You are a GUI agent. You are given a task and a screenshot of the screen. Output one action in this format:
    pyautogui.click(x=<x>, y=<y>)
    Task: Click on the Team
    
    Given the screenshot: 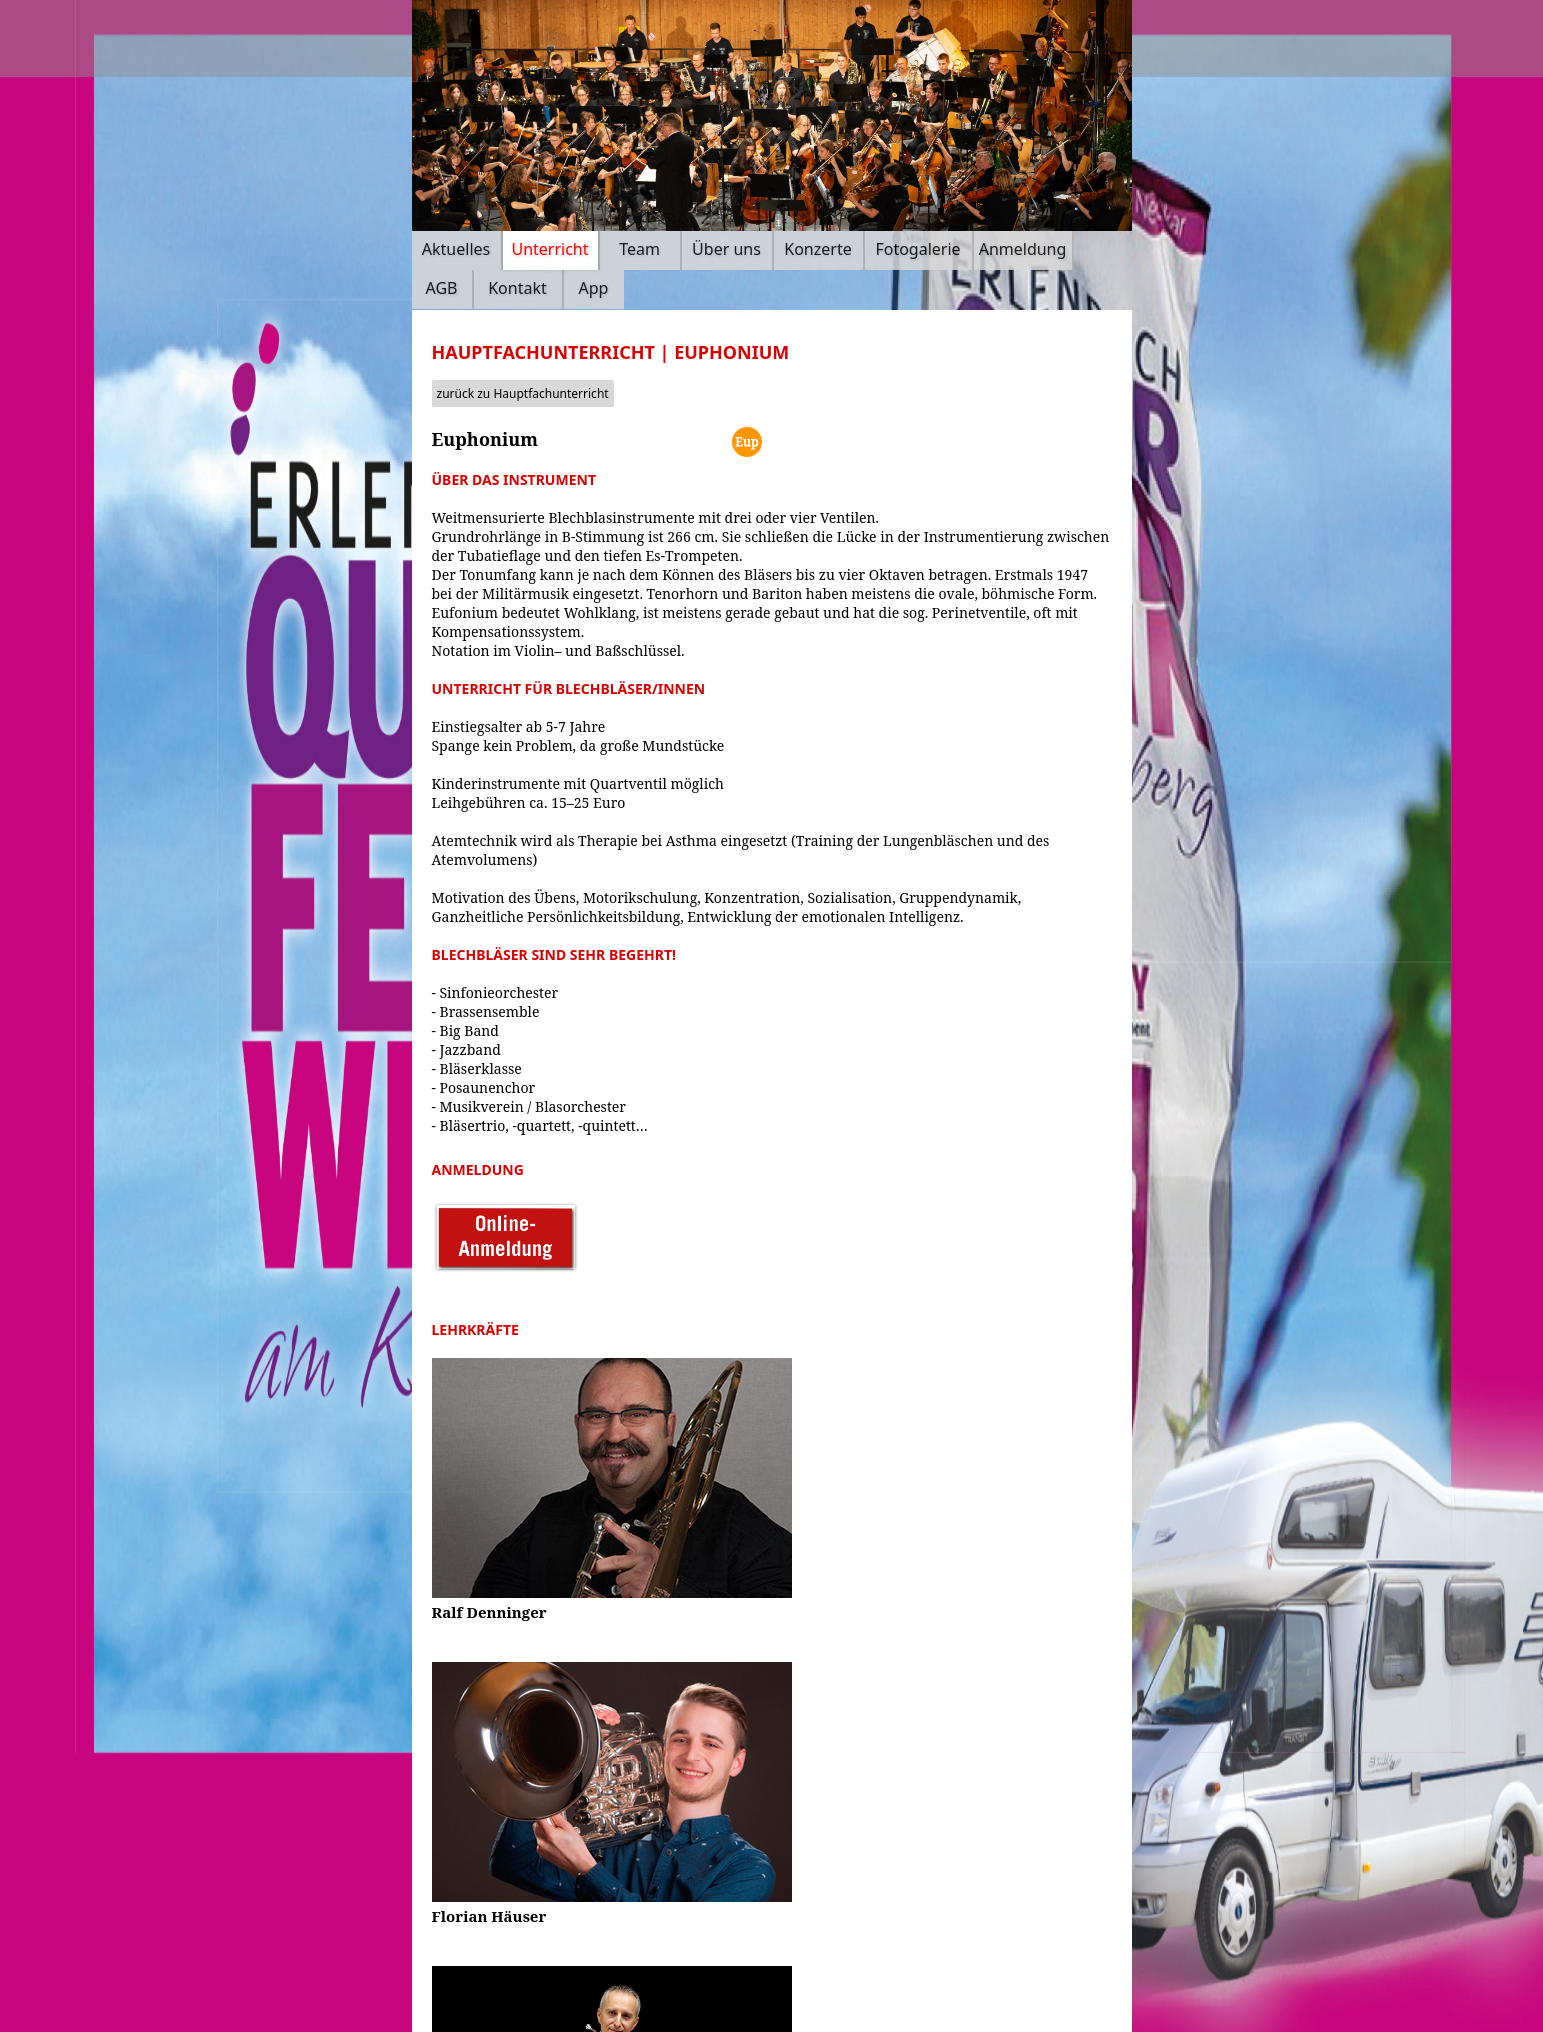 What is the action you would take?
    pyautogui.click(x=639, y=249)
    